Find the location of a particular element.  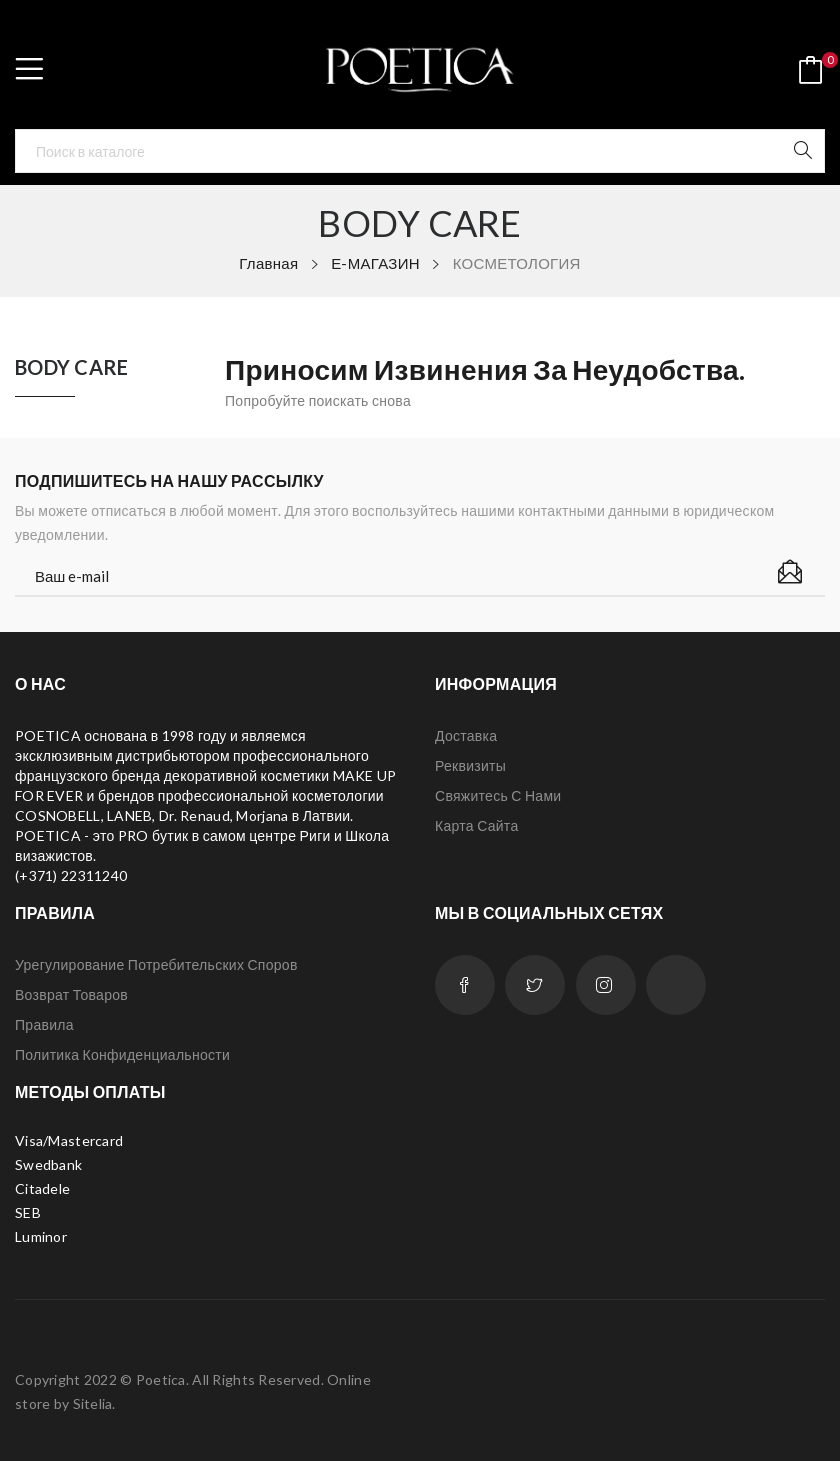

Политика конфиденциальности is located at coordinates (122, 1054).